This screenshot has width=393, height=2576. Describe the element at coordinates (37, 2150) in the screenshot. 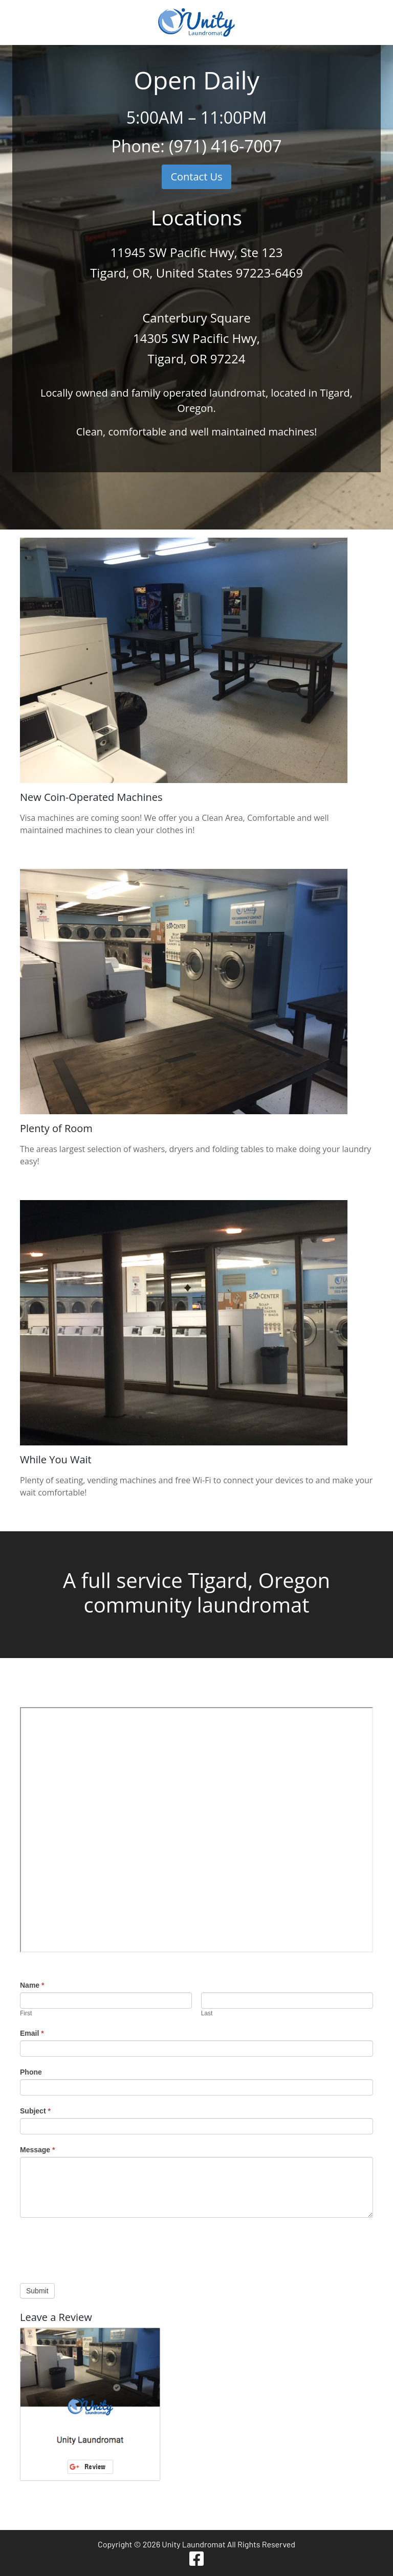

I see `Message` at that location.